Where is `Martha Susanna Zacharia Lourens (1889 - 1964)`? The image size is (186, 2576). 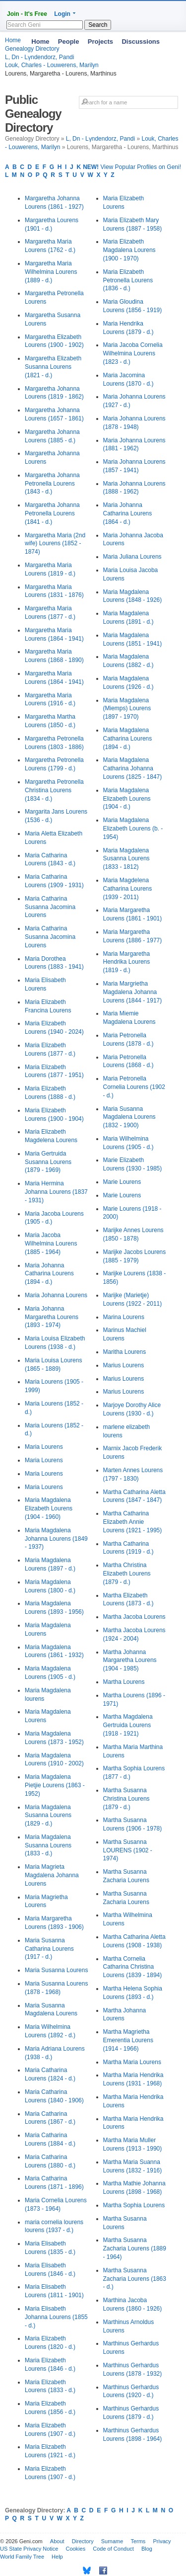 Martha Susanna Zacharia Lourens (1889 - 1964) is located at coordinates (134, 2248).